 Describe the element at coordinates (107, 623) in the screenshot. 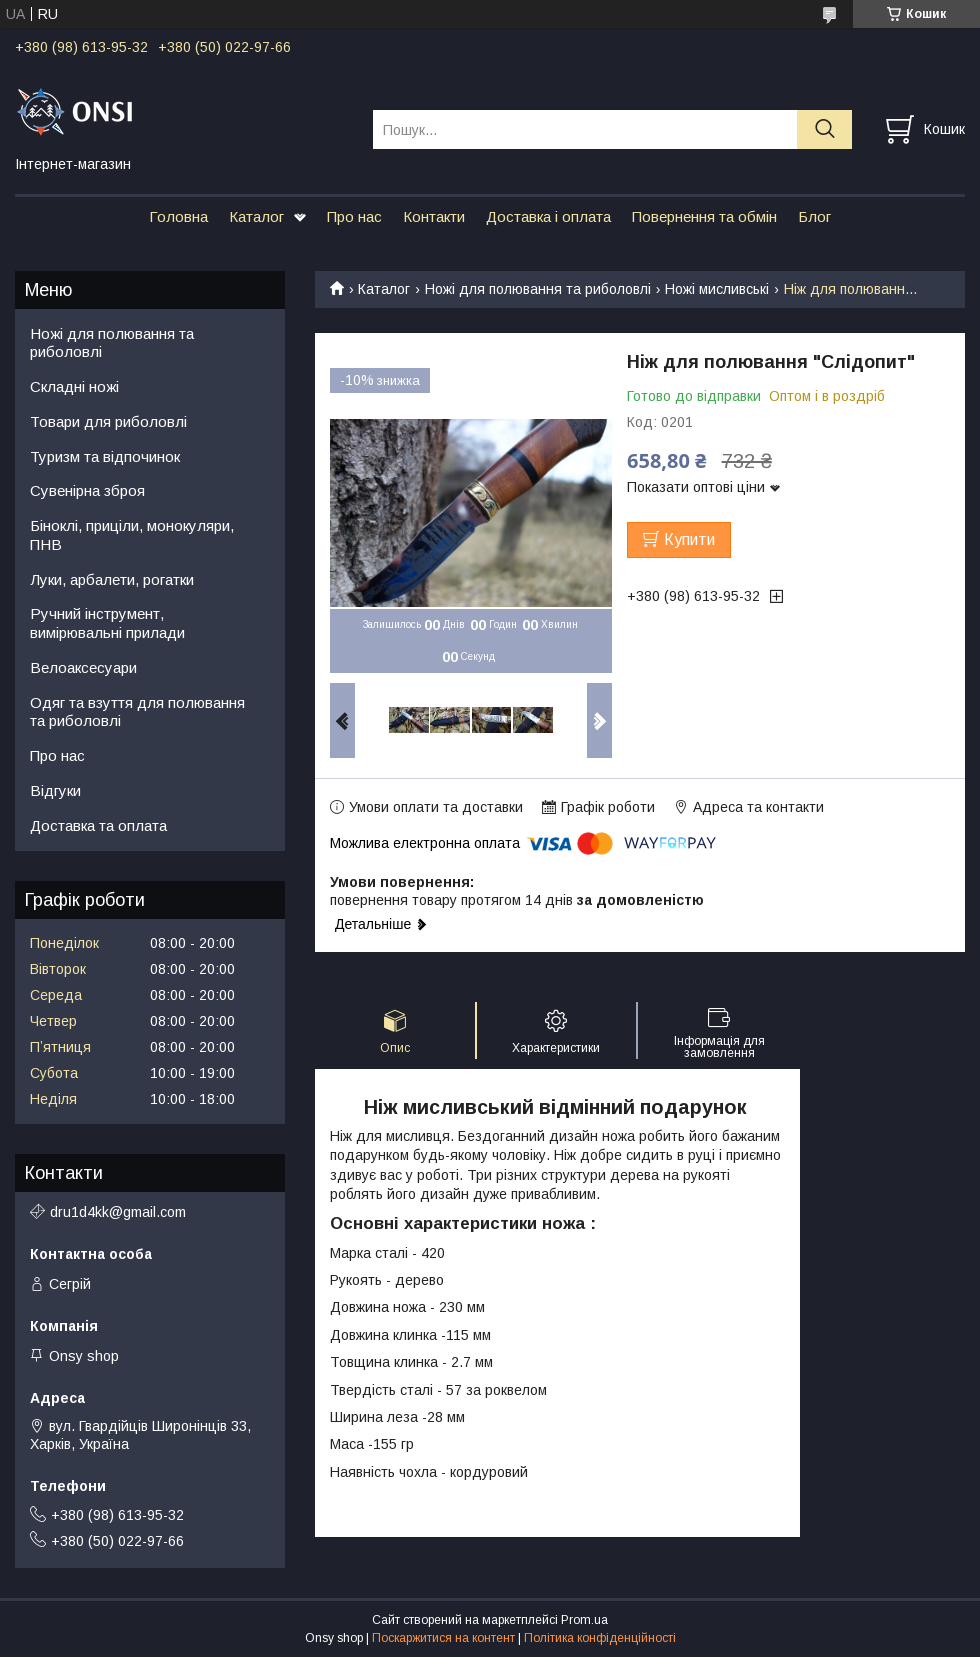

I see `Ручний інструмент, вимірювальні прилади` at that location.